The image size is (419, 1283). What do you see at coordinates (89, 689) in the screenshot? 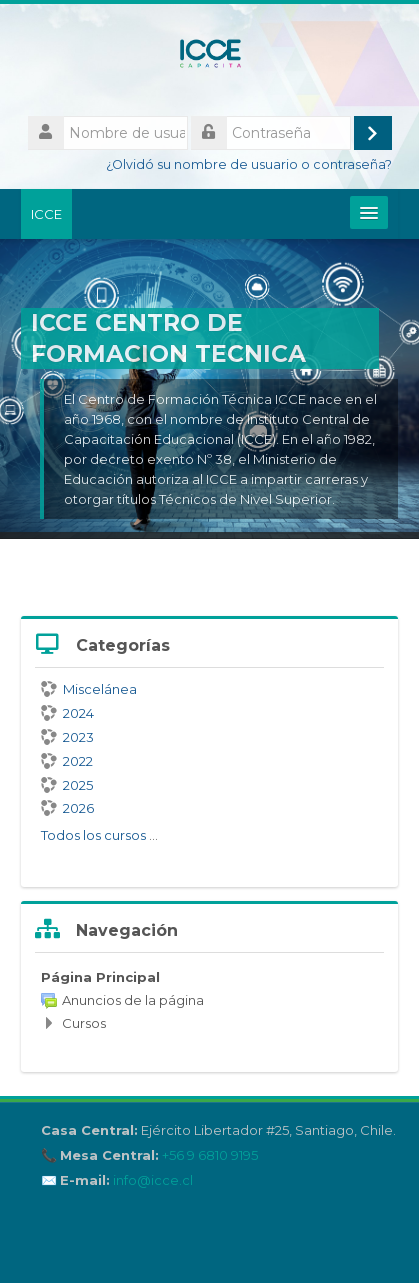
I see `Miscelánea` at bounding box center [89, 689].